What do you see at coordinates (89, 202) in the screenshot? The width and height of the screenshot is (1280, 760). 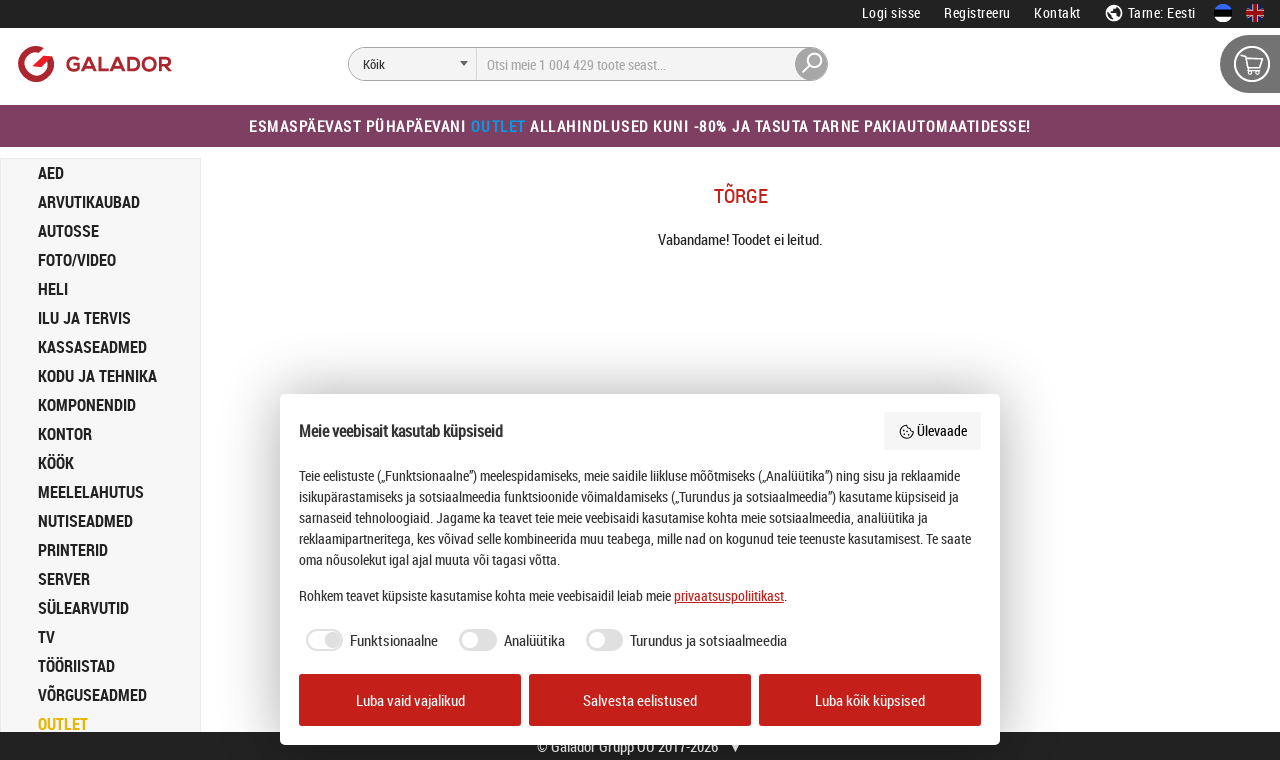 I see `ARVUTIKAUBAD` at bounding box center [89, 202].